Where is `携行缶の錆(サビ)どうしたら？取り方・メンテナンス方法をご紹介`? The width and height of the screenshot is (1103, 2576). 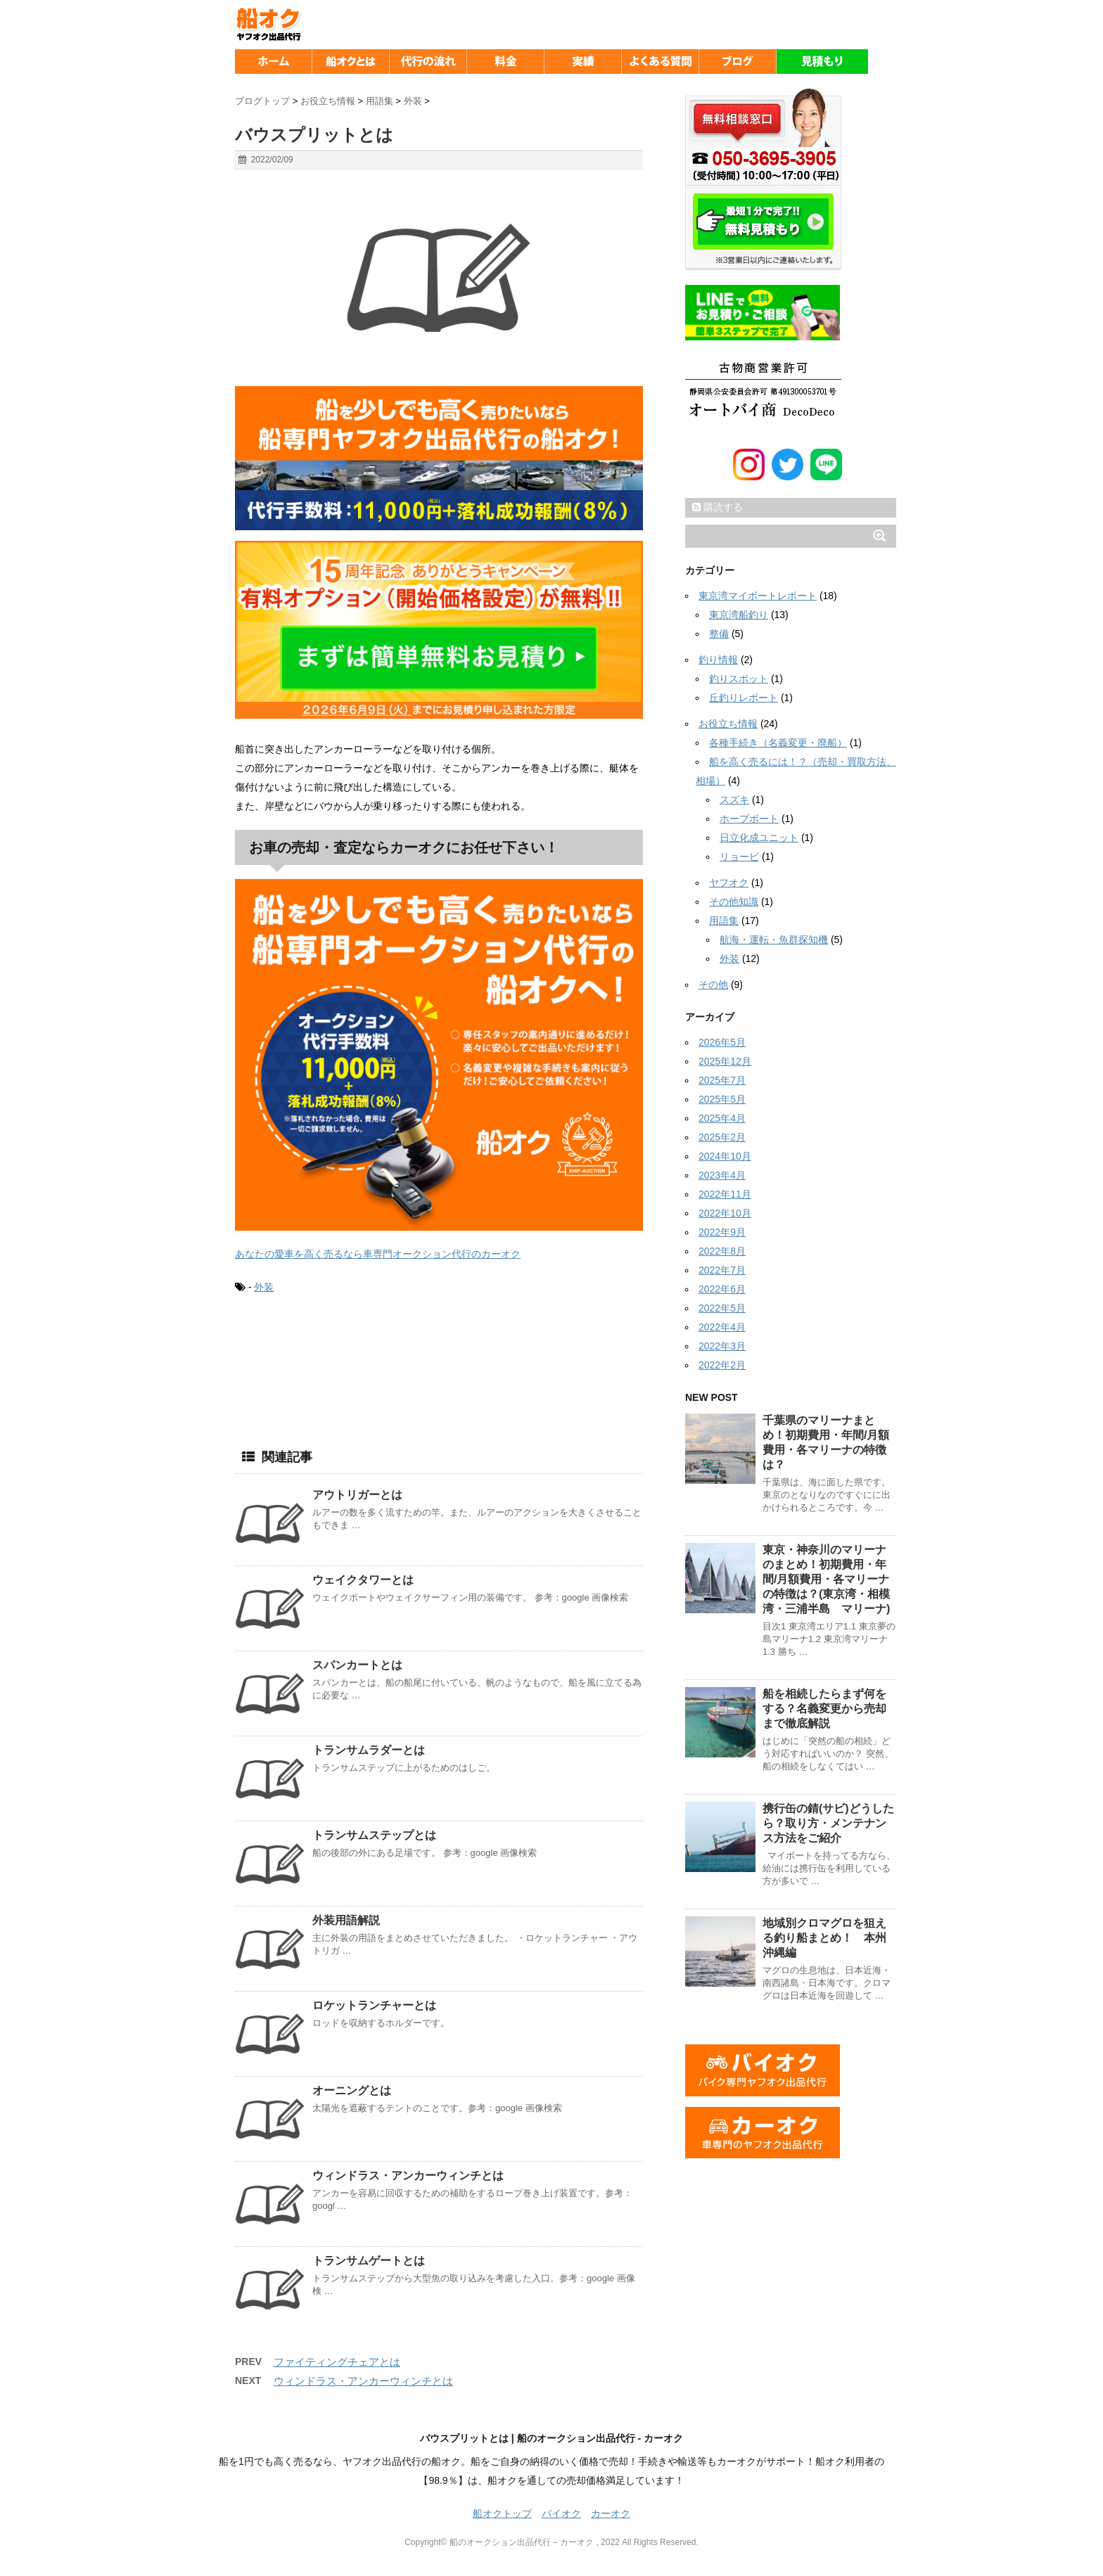
携行缶の錆(サビ)どうしたら？取り方・メンテナンス方法をご紹介 is located at coordinates (828, 1823).